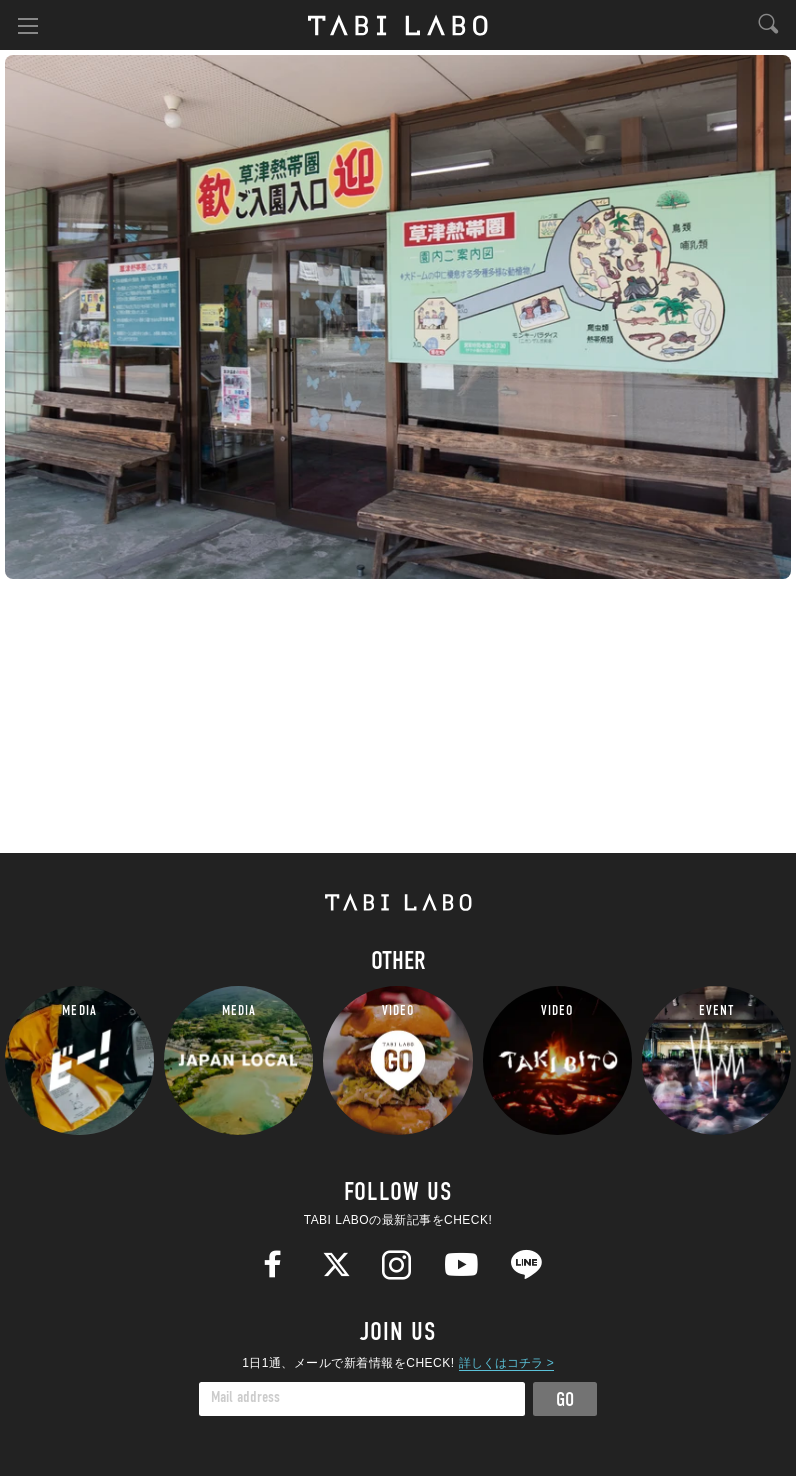 The width and height of the screenshot is (796, 1476). What do you see at coordinates (506, 1363) in the screenshot?
I see `詳しくはコチラ >` at bounding box center [506, 1363].